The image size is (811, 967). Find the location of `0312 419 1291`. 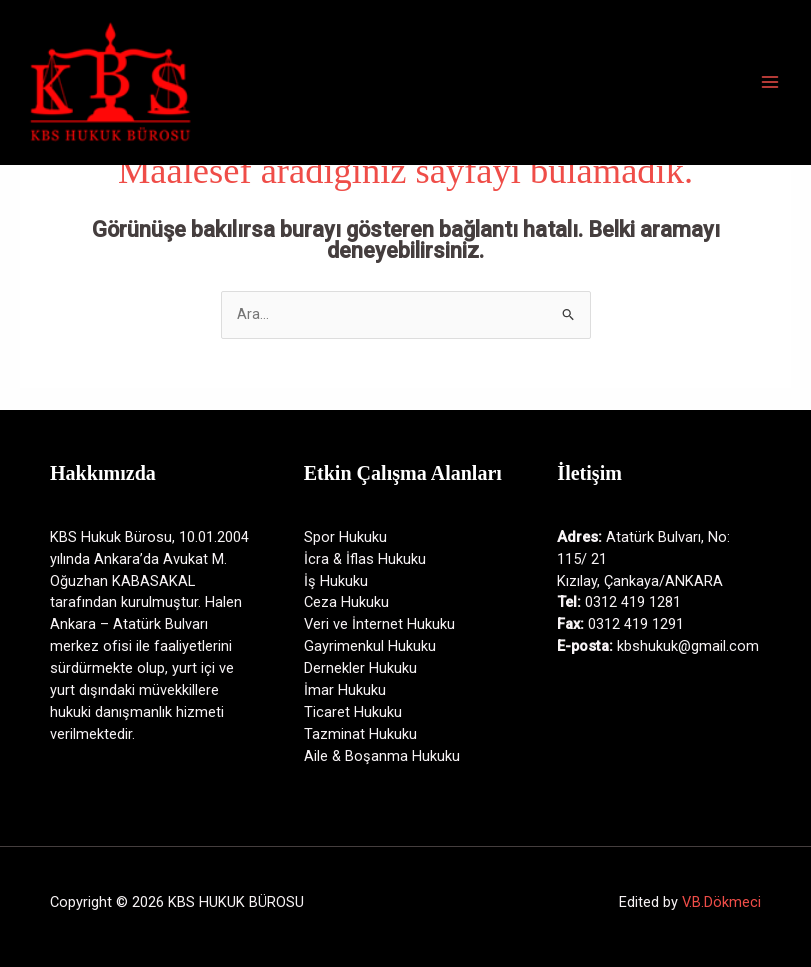

0312 419 1291 is located at coordinates (636, 624).